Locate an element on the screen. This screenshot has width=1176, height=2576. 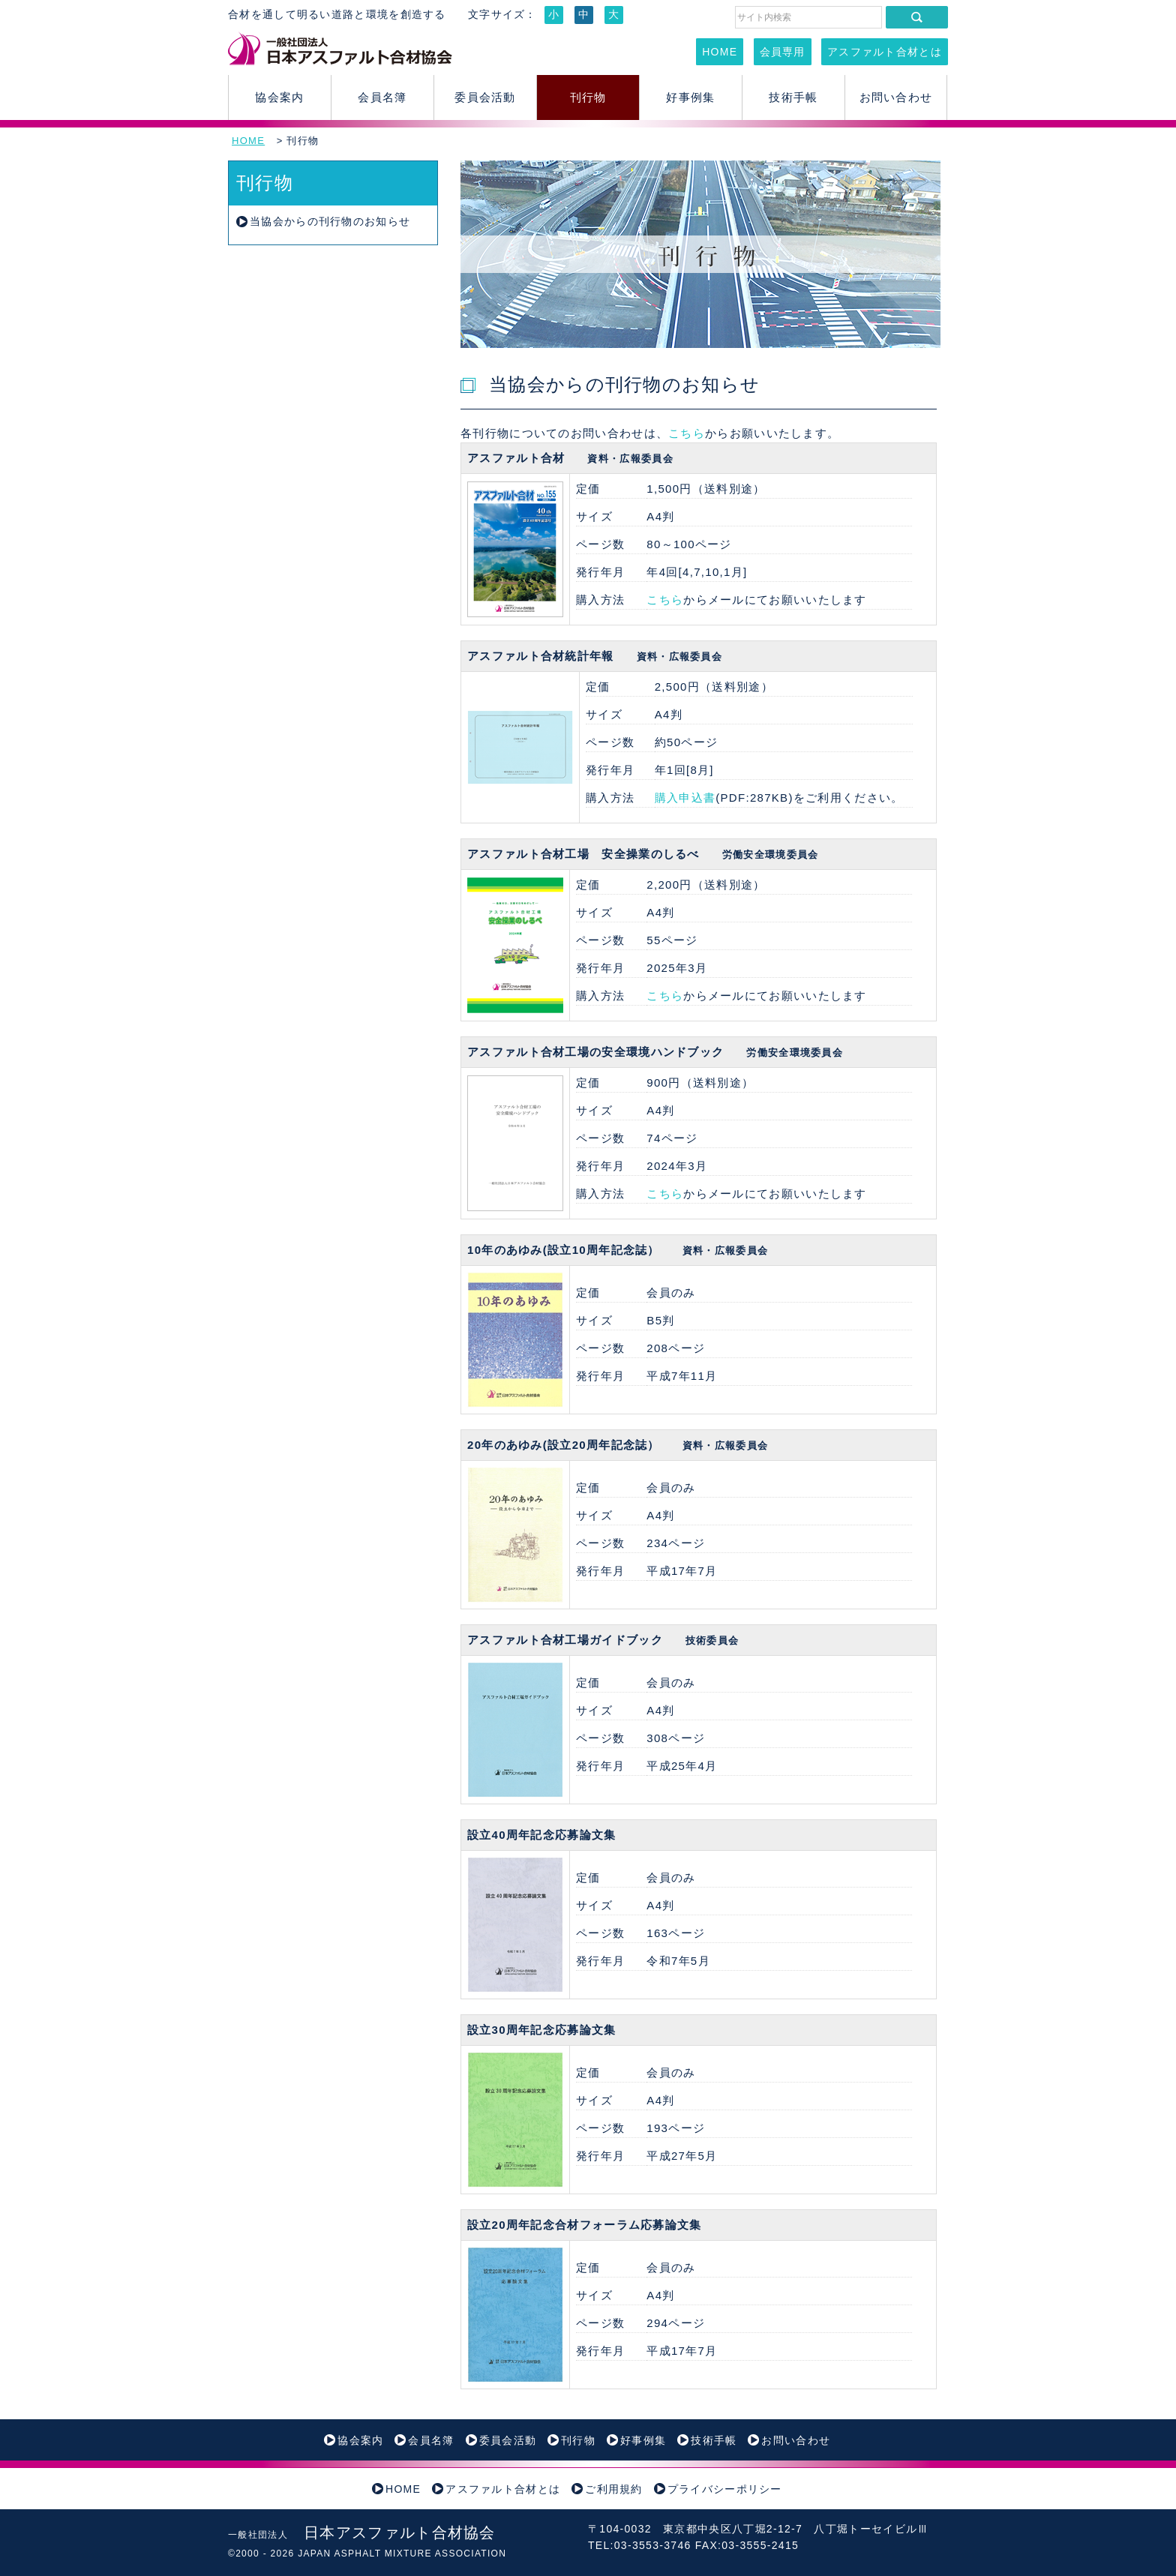
技術手帳 is located at coordinates (793, 97).